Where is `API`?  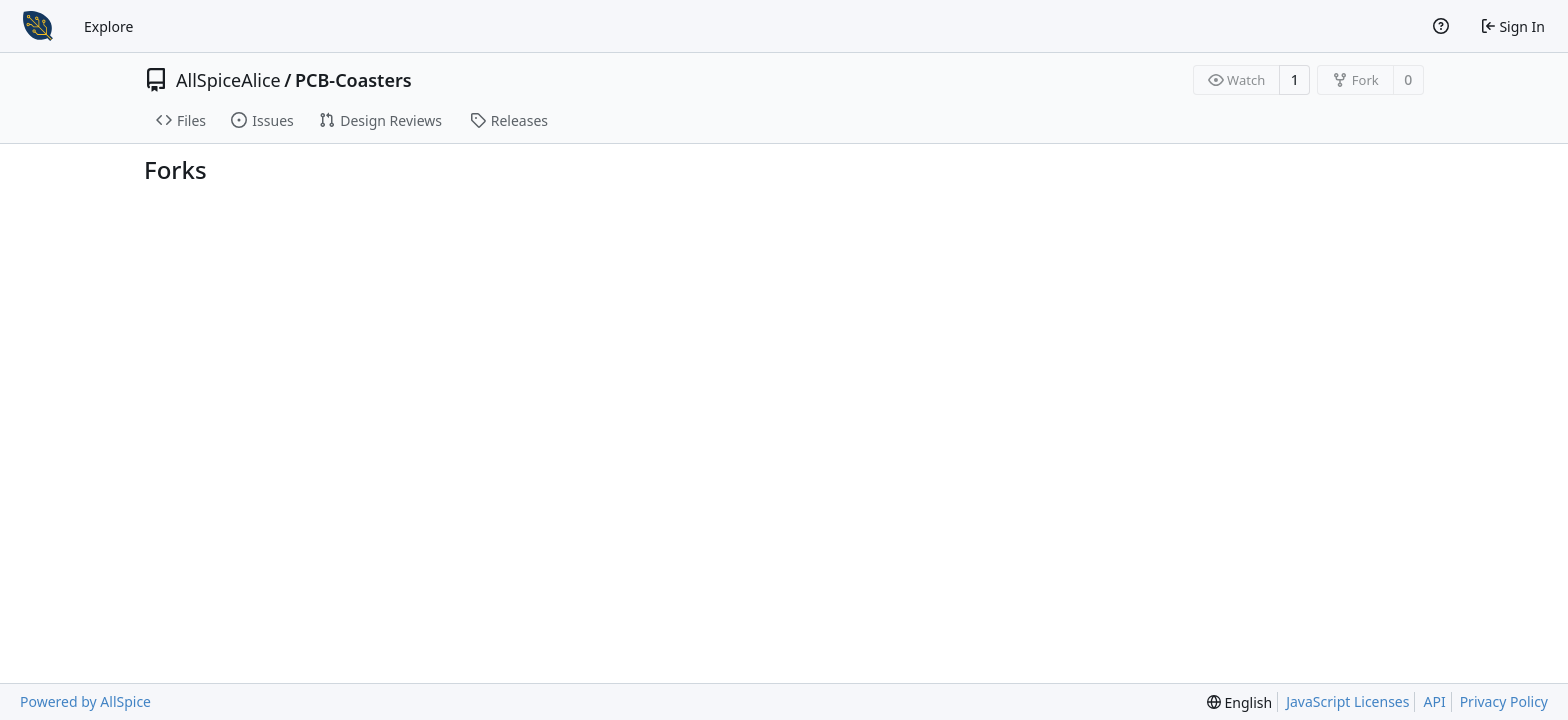
API is located at coordinates (1434, 701).